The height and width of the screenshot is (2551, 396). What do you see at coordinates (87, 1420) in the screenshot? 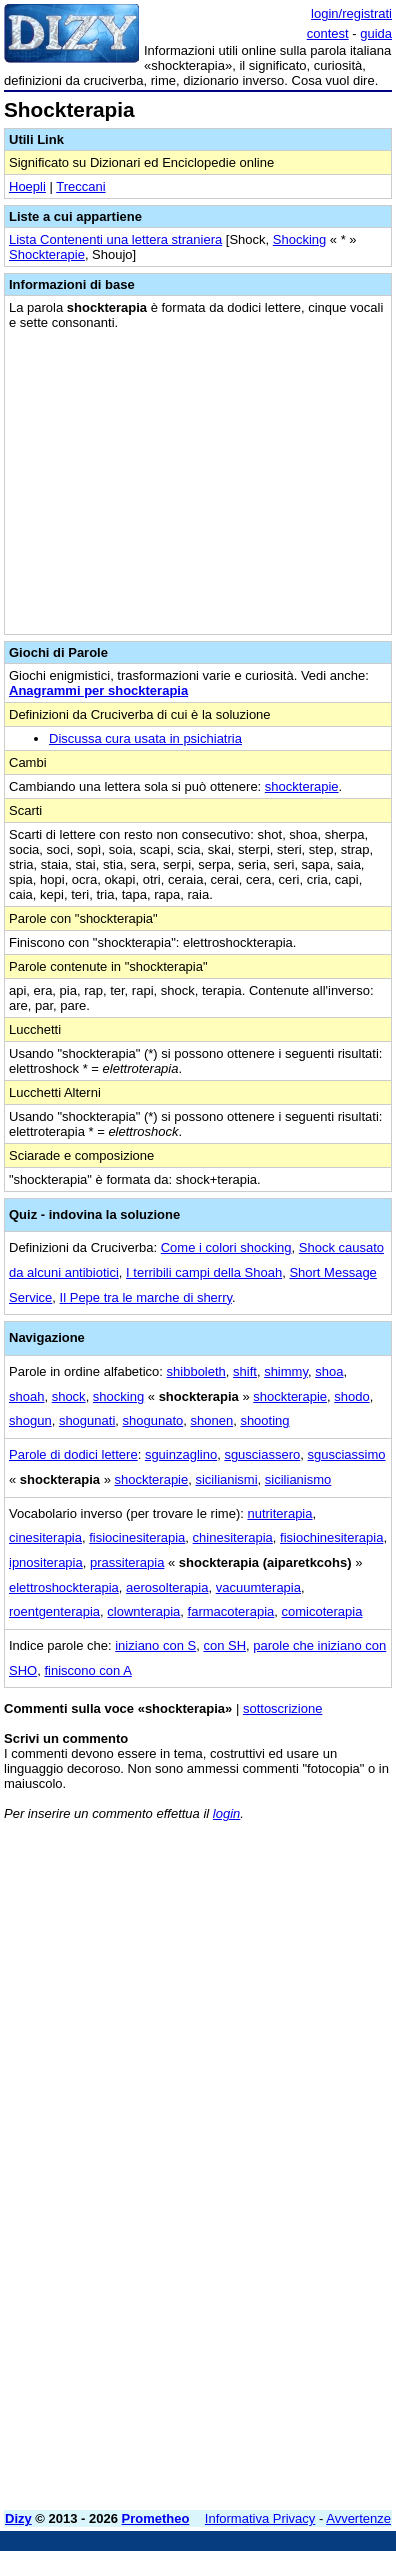
I see `shogunati` at bounding box center [87, 1420].